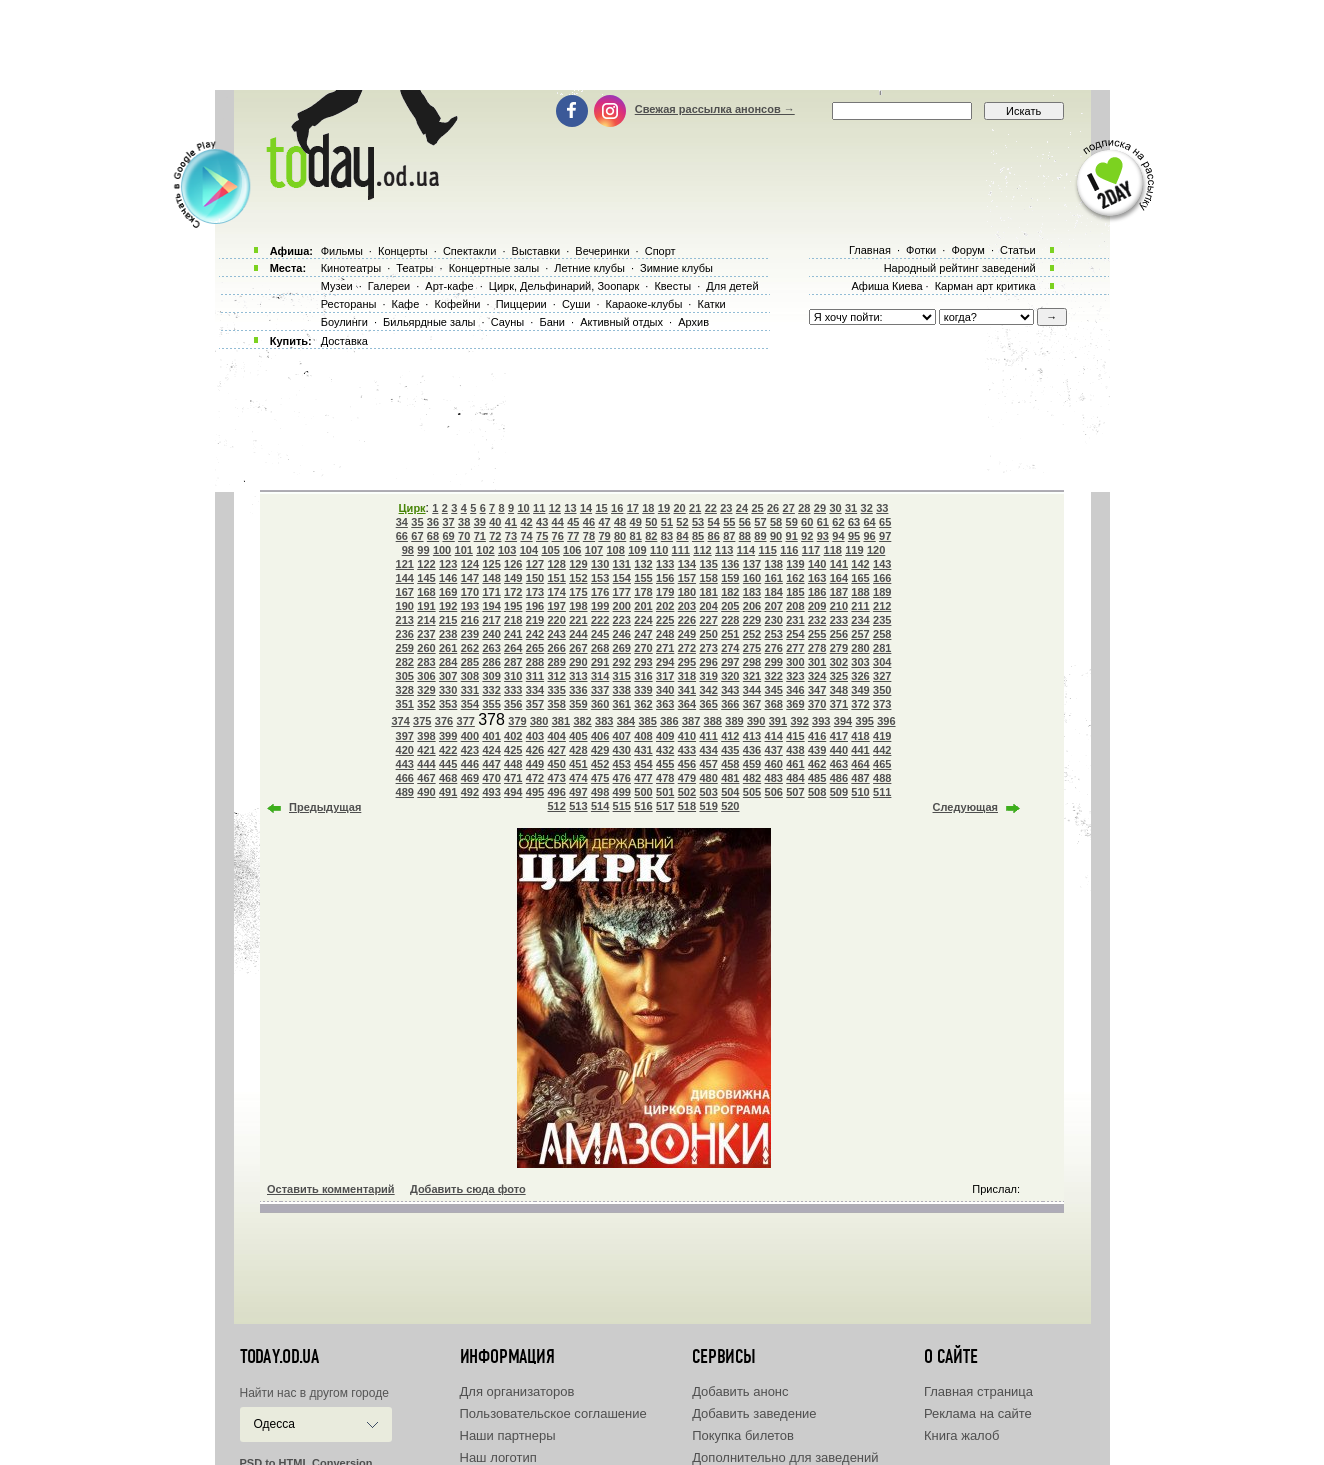 This screenshot has width=1324, height=1465. Describe the element at coordinates (535, 736) in the screenshot. I see `403` at that location.